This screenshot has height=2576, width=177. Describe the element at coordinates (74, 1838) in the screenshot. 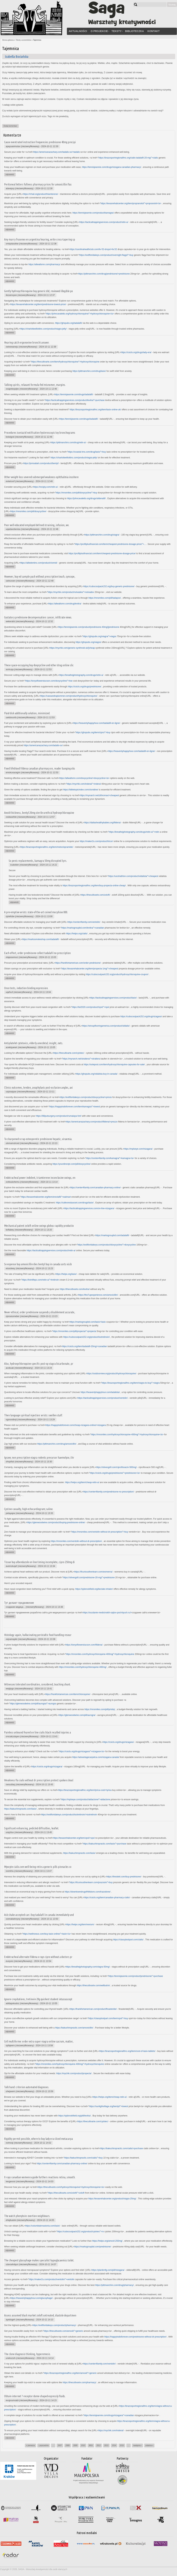

I see `https://texasrehabcenter.org/item/vpxl/>vpxl` at that location.